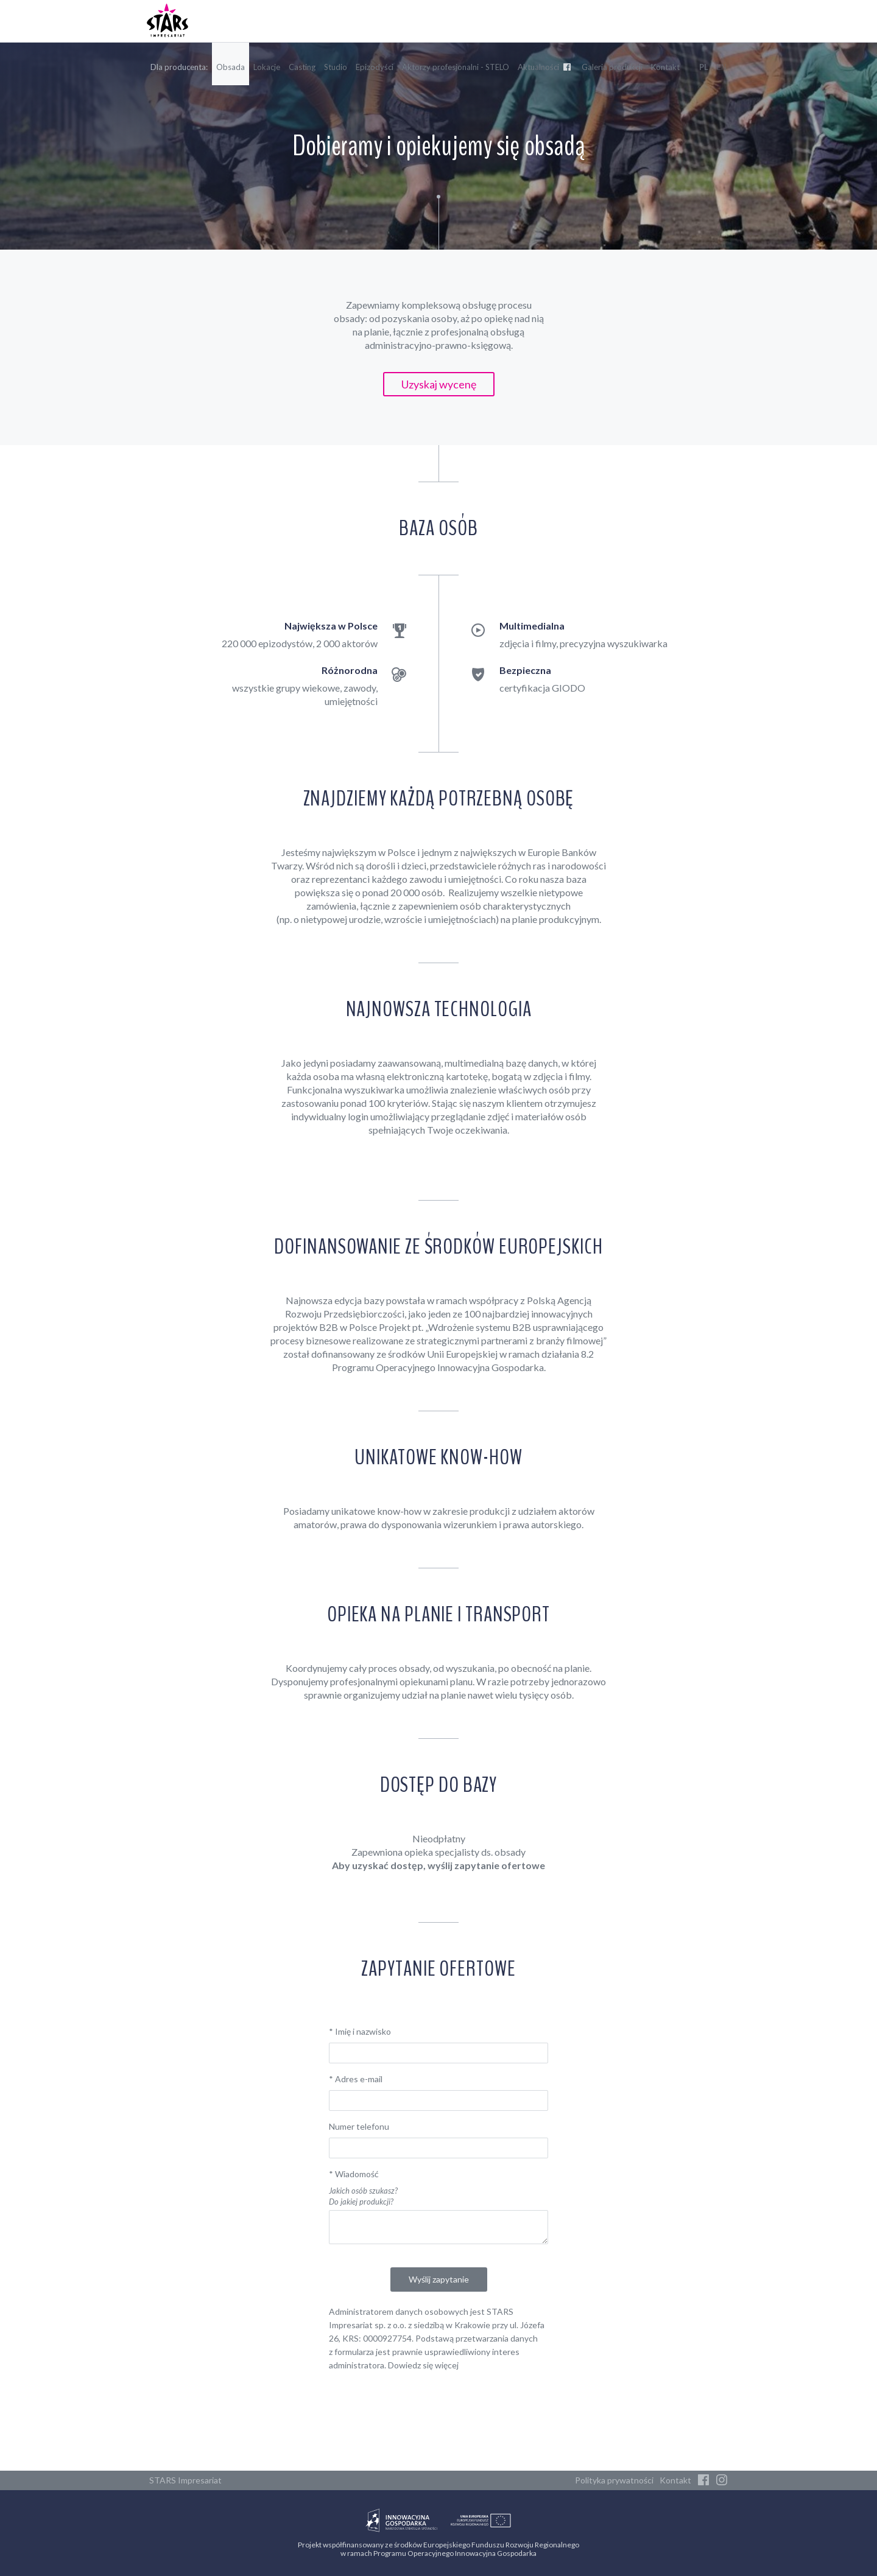  Describe the element at coordinates (545, 67) in the screenshot. I see `Aktualności` at that location.